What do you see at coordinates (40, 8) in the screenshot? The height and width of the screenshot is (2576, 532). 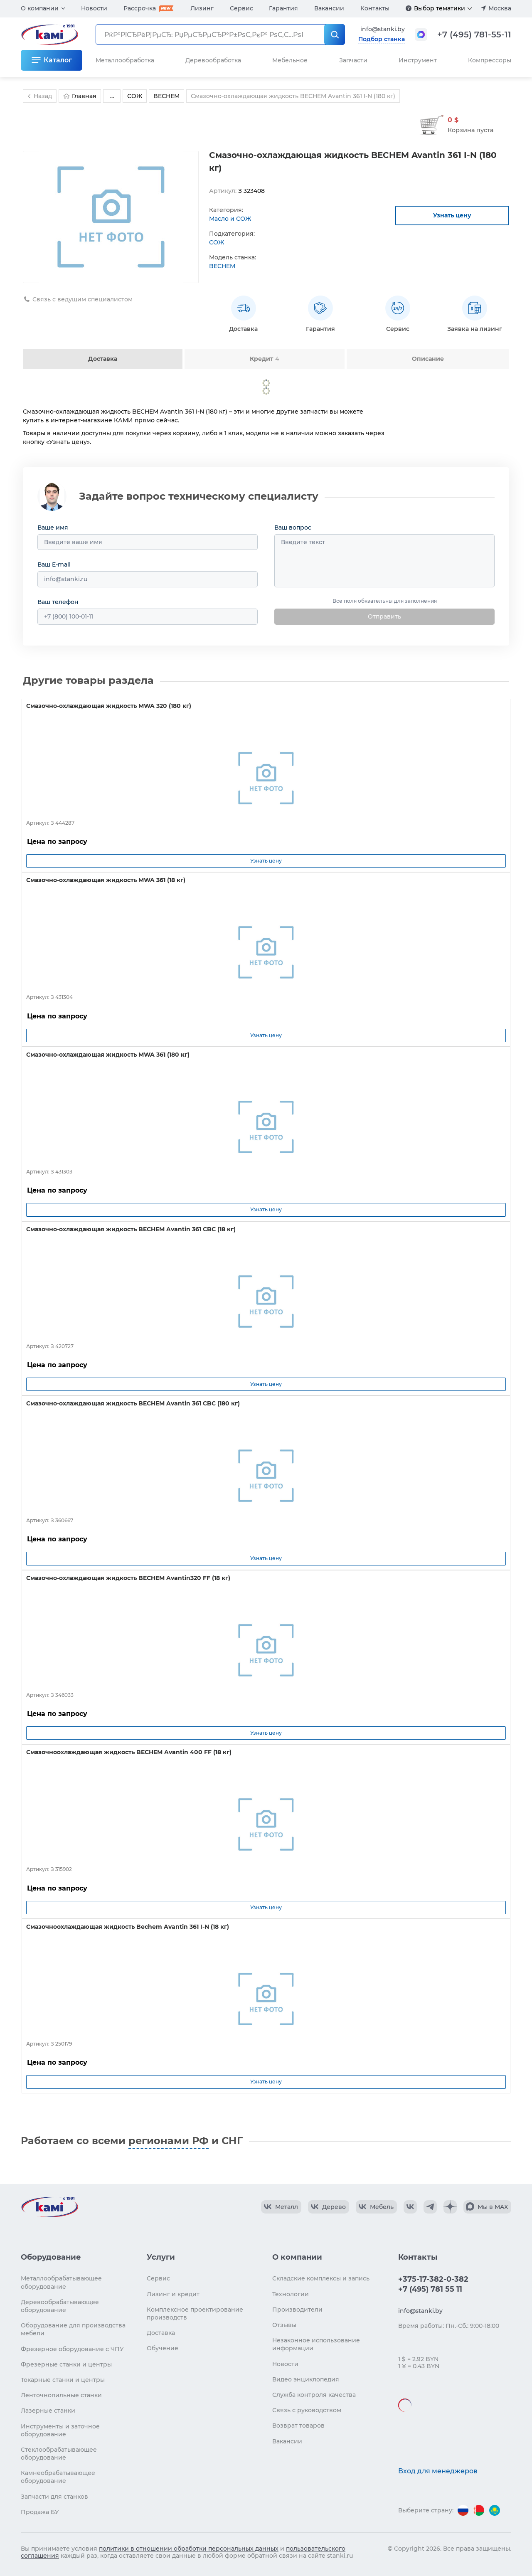 I see `О компании` at bounding box center [40, 8].